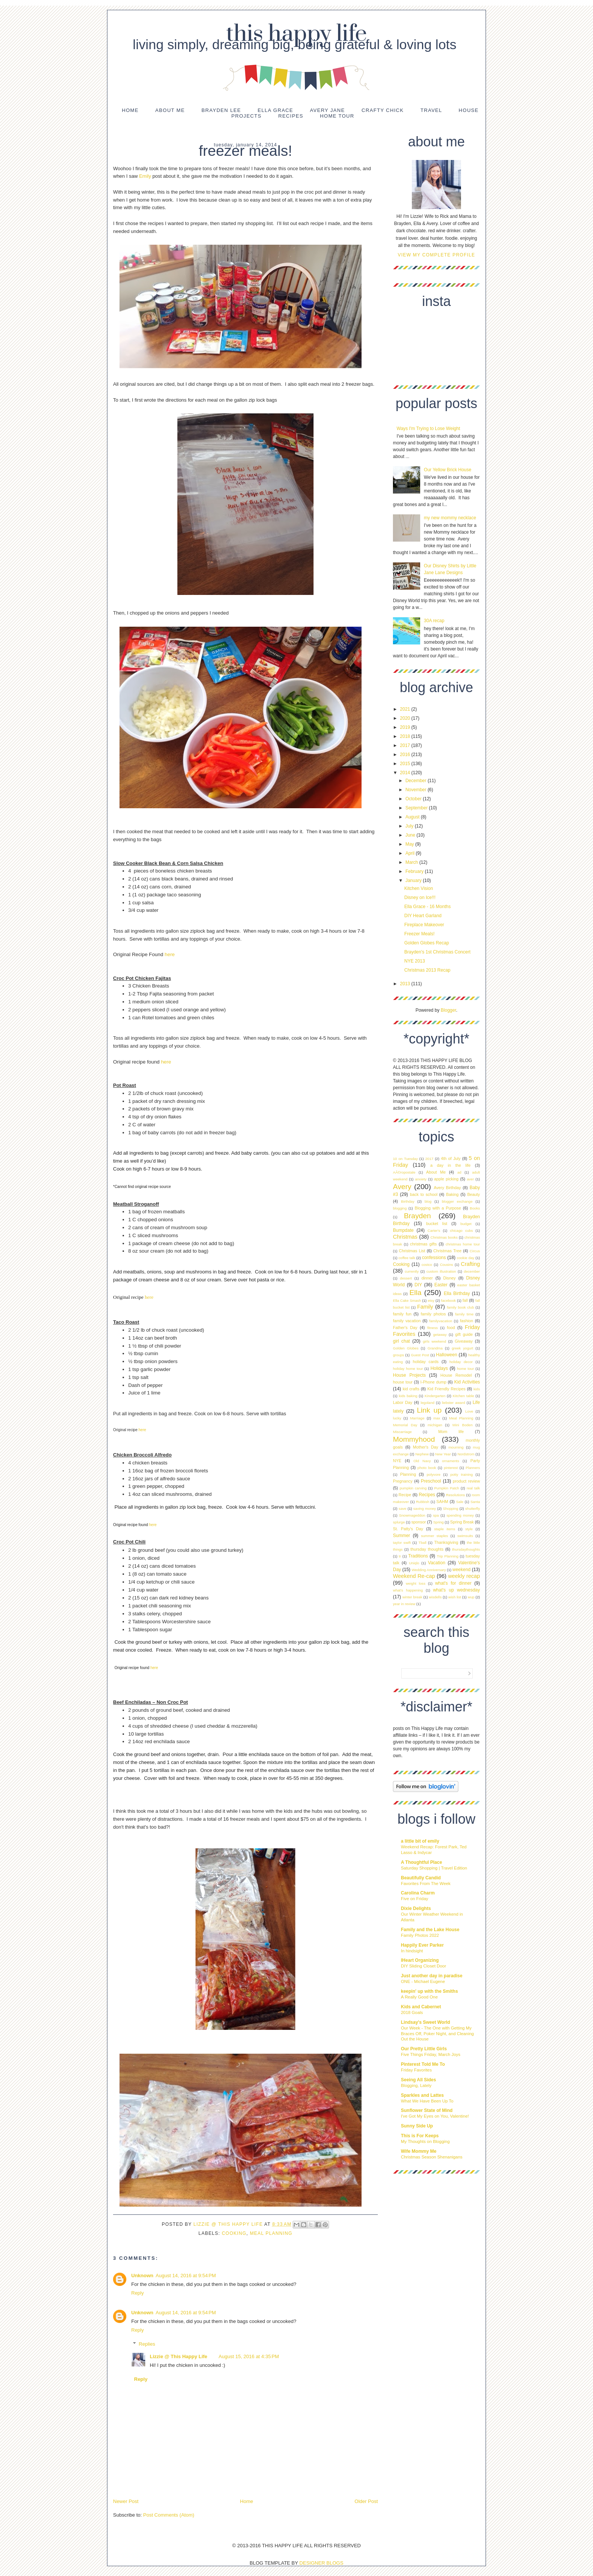 This screenshot has width=593, height=2576. What do you see at coordinates (433, 1474) in the screenshot?
I see `polyvore` at bounding box center [433, 1474].